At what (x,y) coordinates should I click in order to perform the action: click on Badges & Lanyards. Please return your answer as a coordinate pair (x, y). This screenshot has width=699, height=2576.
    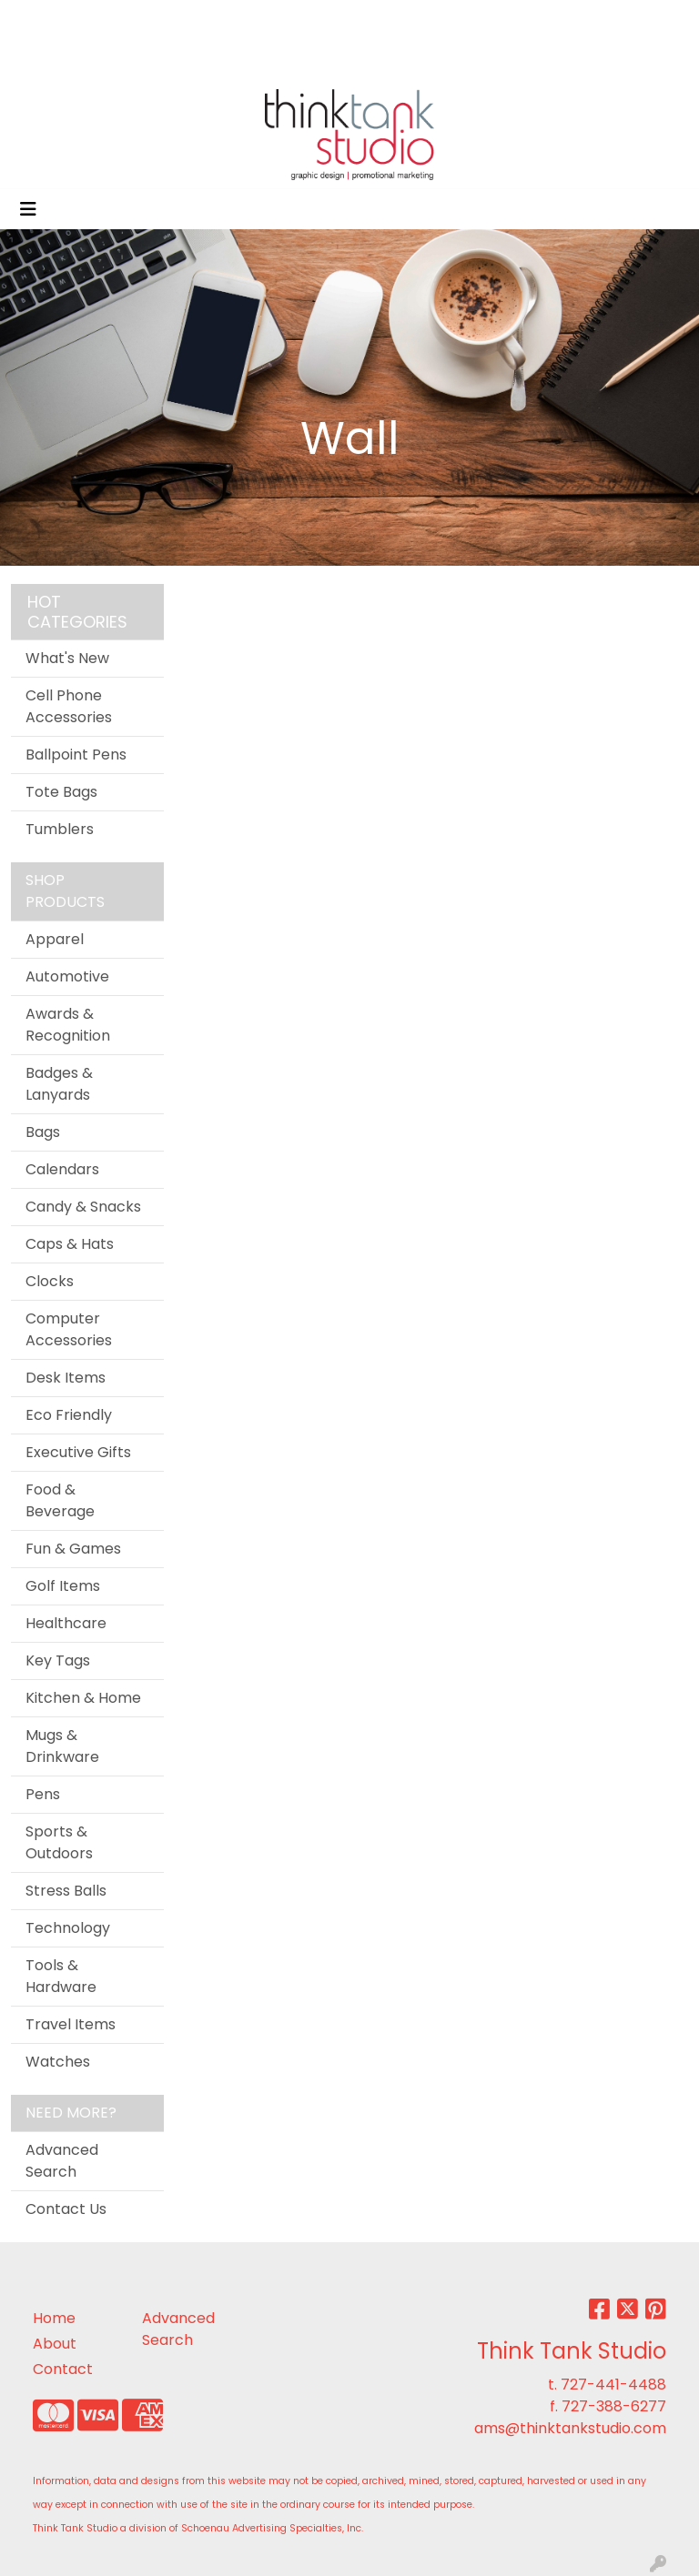
    Looking at the image, I should click on (59, 1083).